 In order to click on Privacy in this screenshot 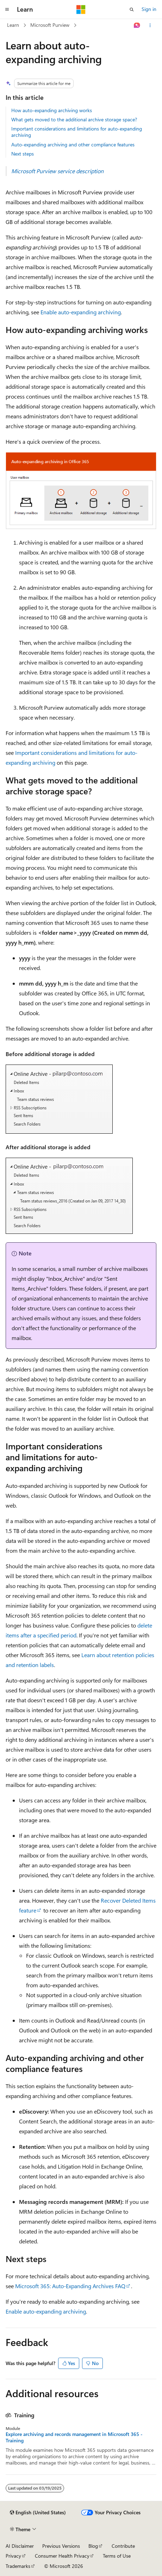, I will do `click(13, 2555)`.